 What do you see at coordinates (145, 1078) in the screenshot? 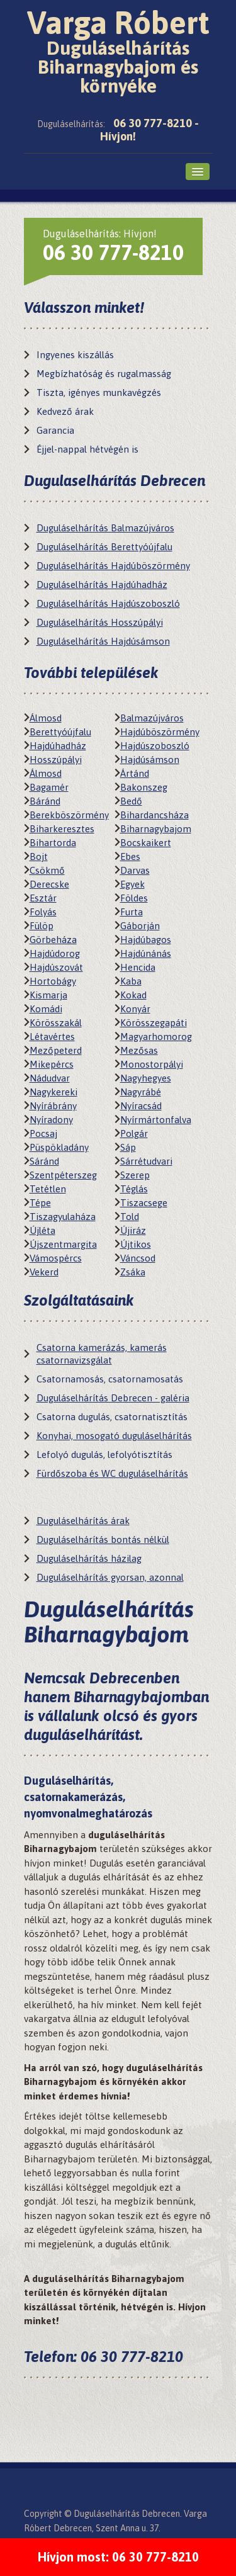
I see `Nagyhegyes` at bounding box center [145, 1078].